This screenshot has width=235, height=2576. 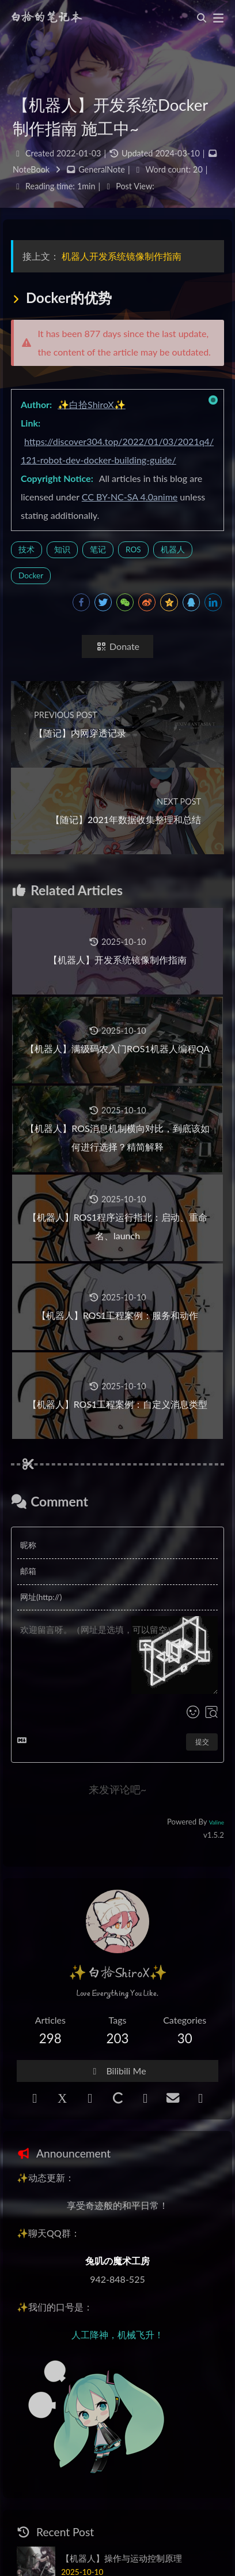 I want to click on GeneralNote, so click(x=101, y=169).